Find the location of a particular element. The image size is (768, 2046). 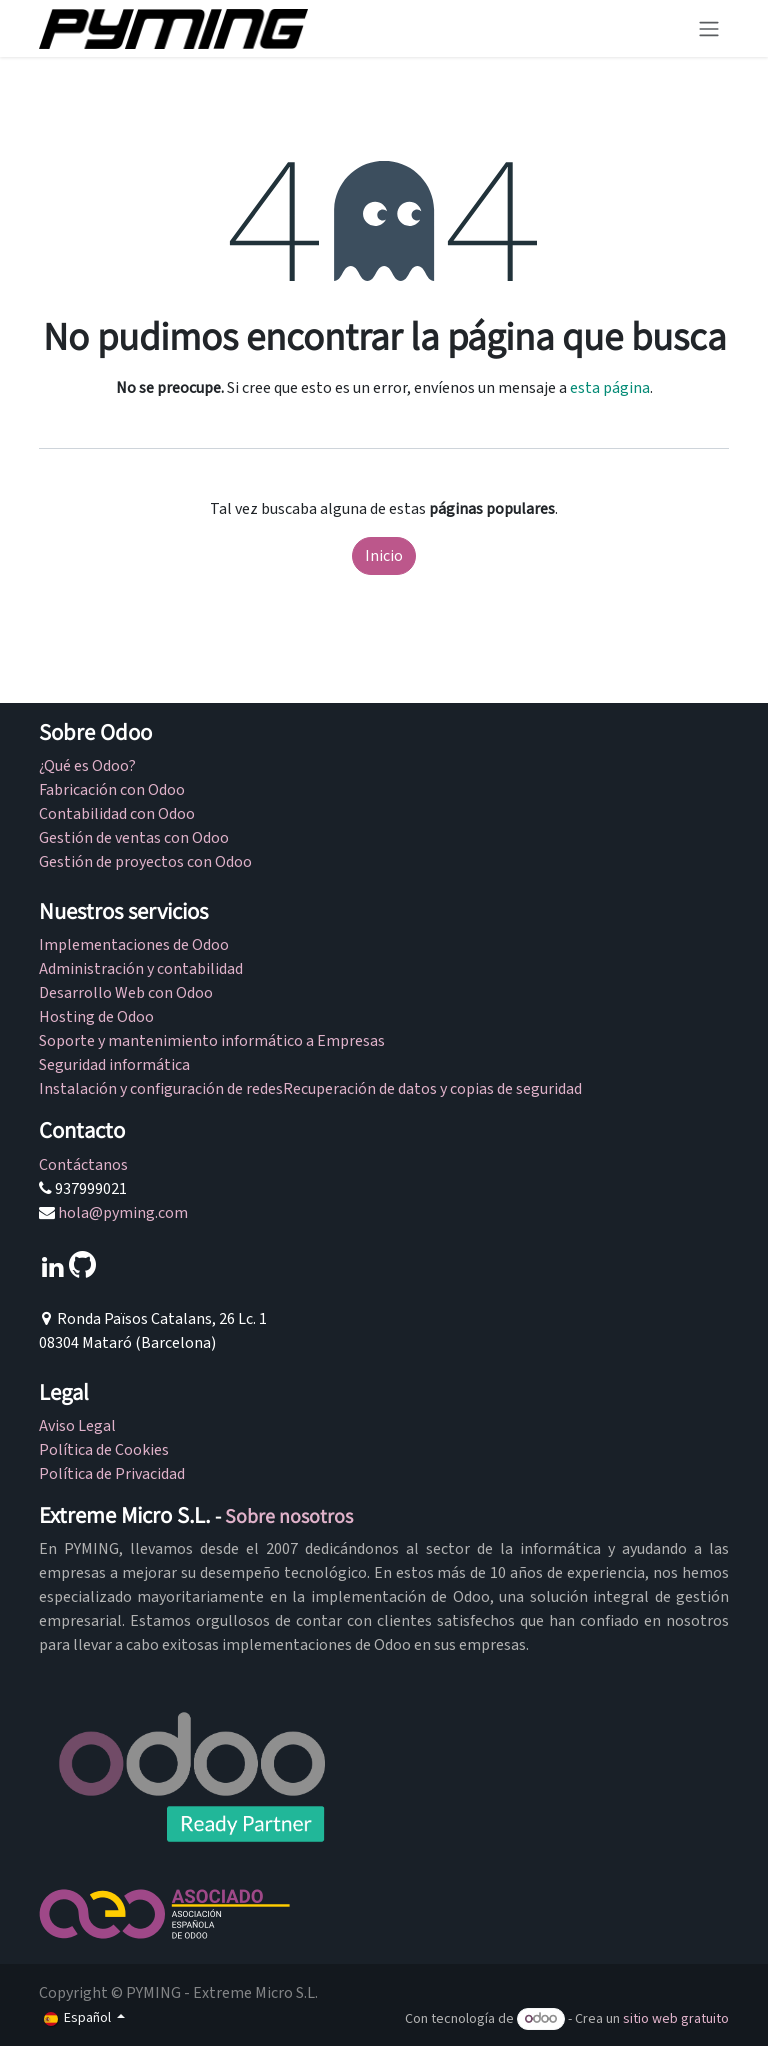

Fabricación con Odoo is located at coordinates (112, 790).